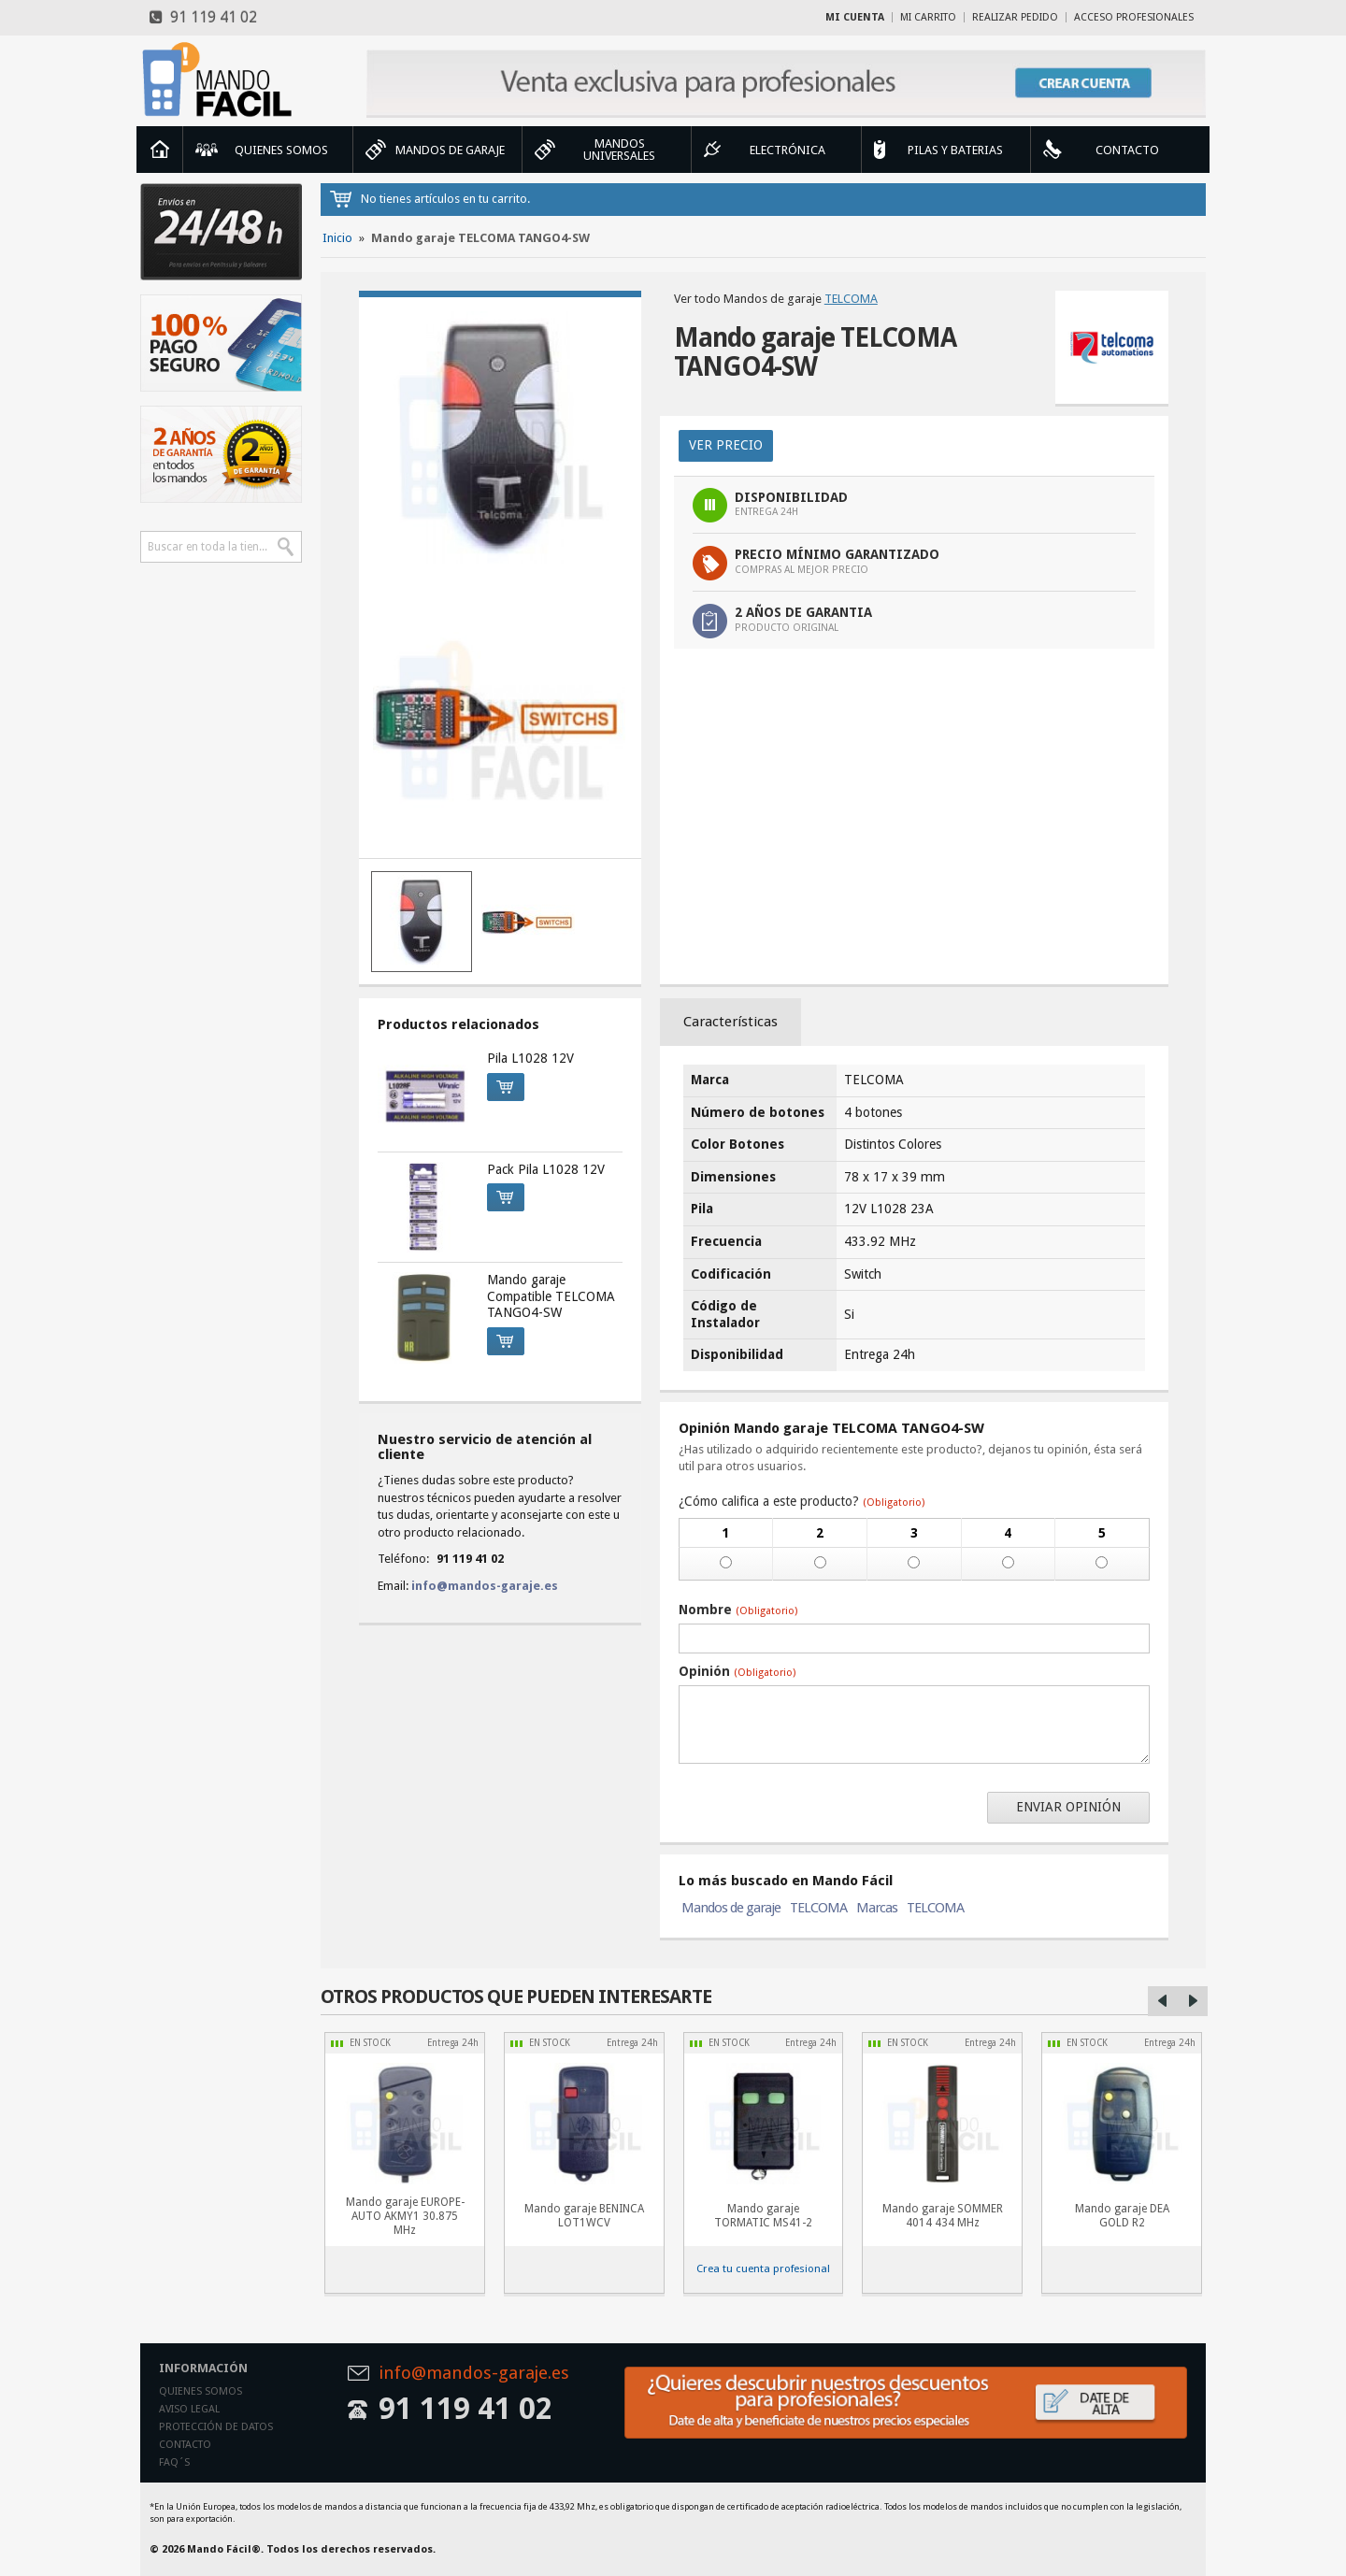 This screenshot has height=2576, width=1346. I want to click on 91 119 41 02, so click(203, 17).